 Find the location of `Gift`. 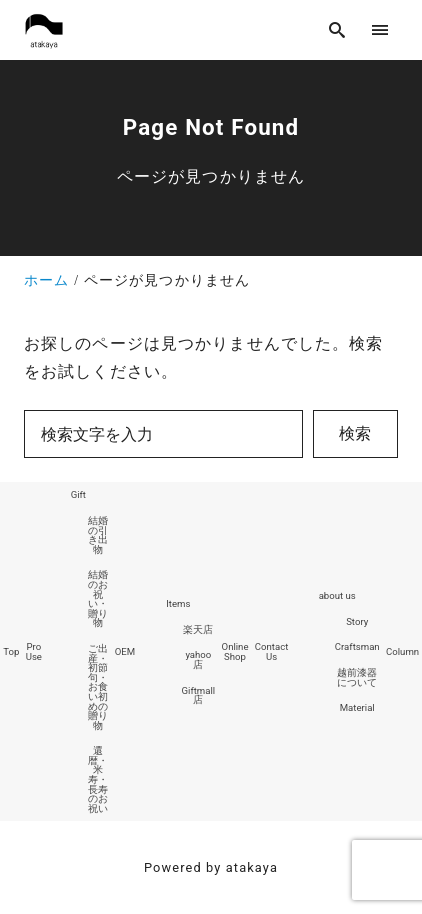

Gift is located at coordinates (78, 494).